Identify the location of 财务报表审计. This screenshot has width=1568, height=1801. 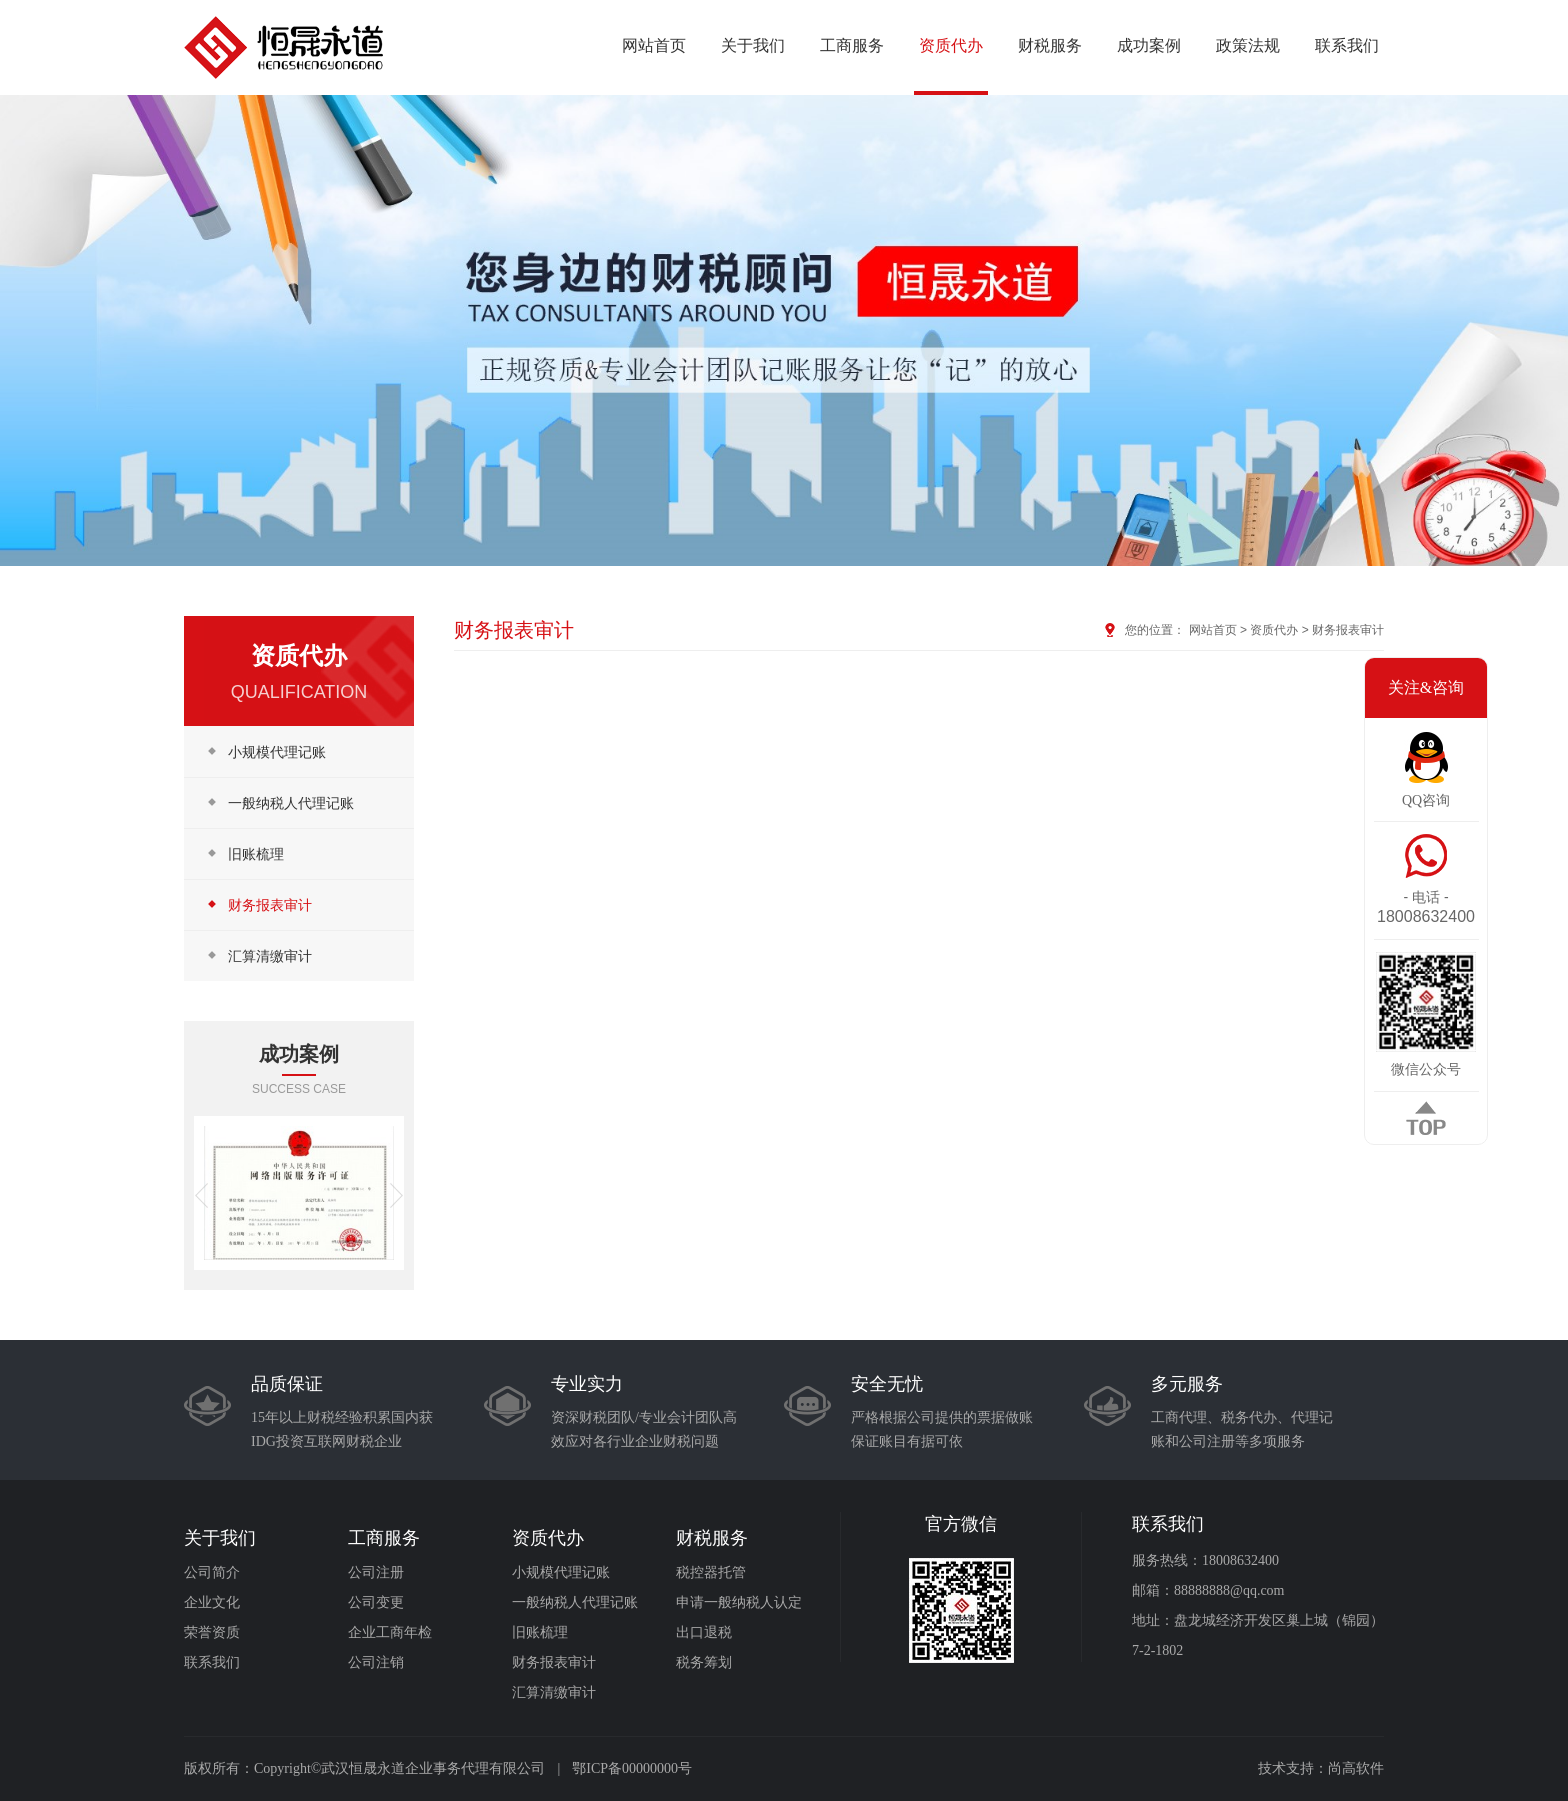
(258, 904).